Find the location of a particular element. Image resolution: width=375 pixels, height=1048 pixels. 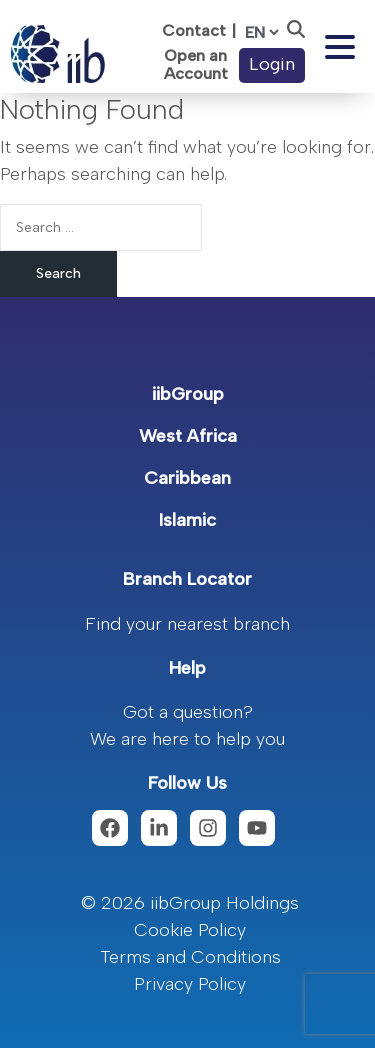

Caribbean is located at coordinates (187, 478).